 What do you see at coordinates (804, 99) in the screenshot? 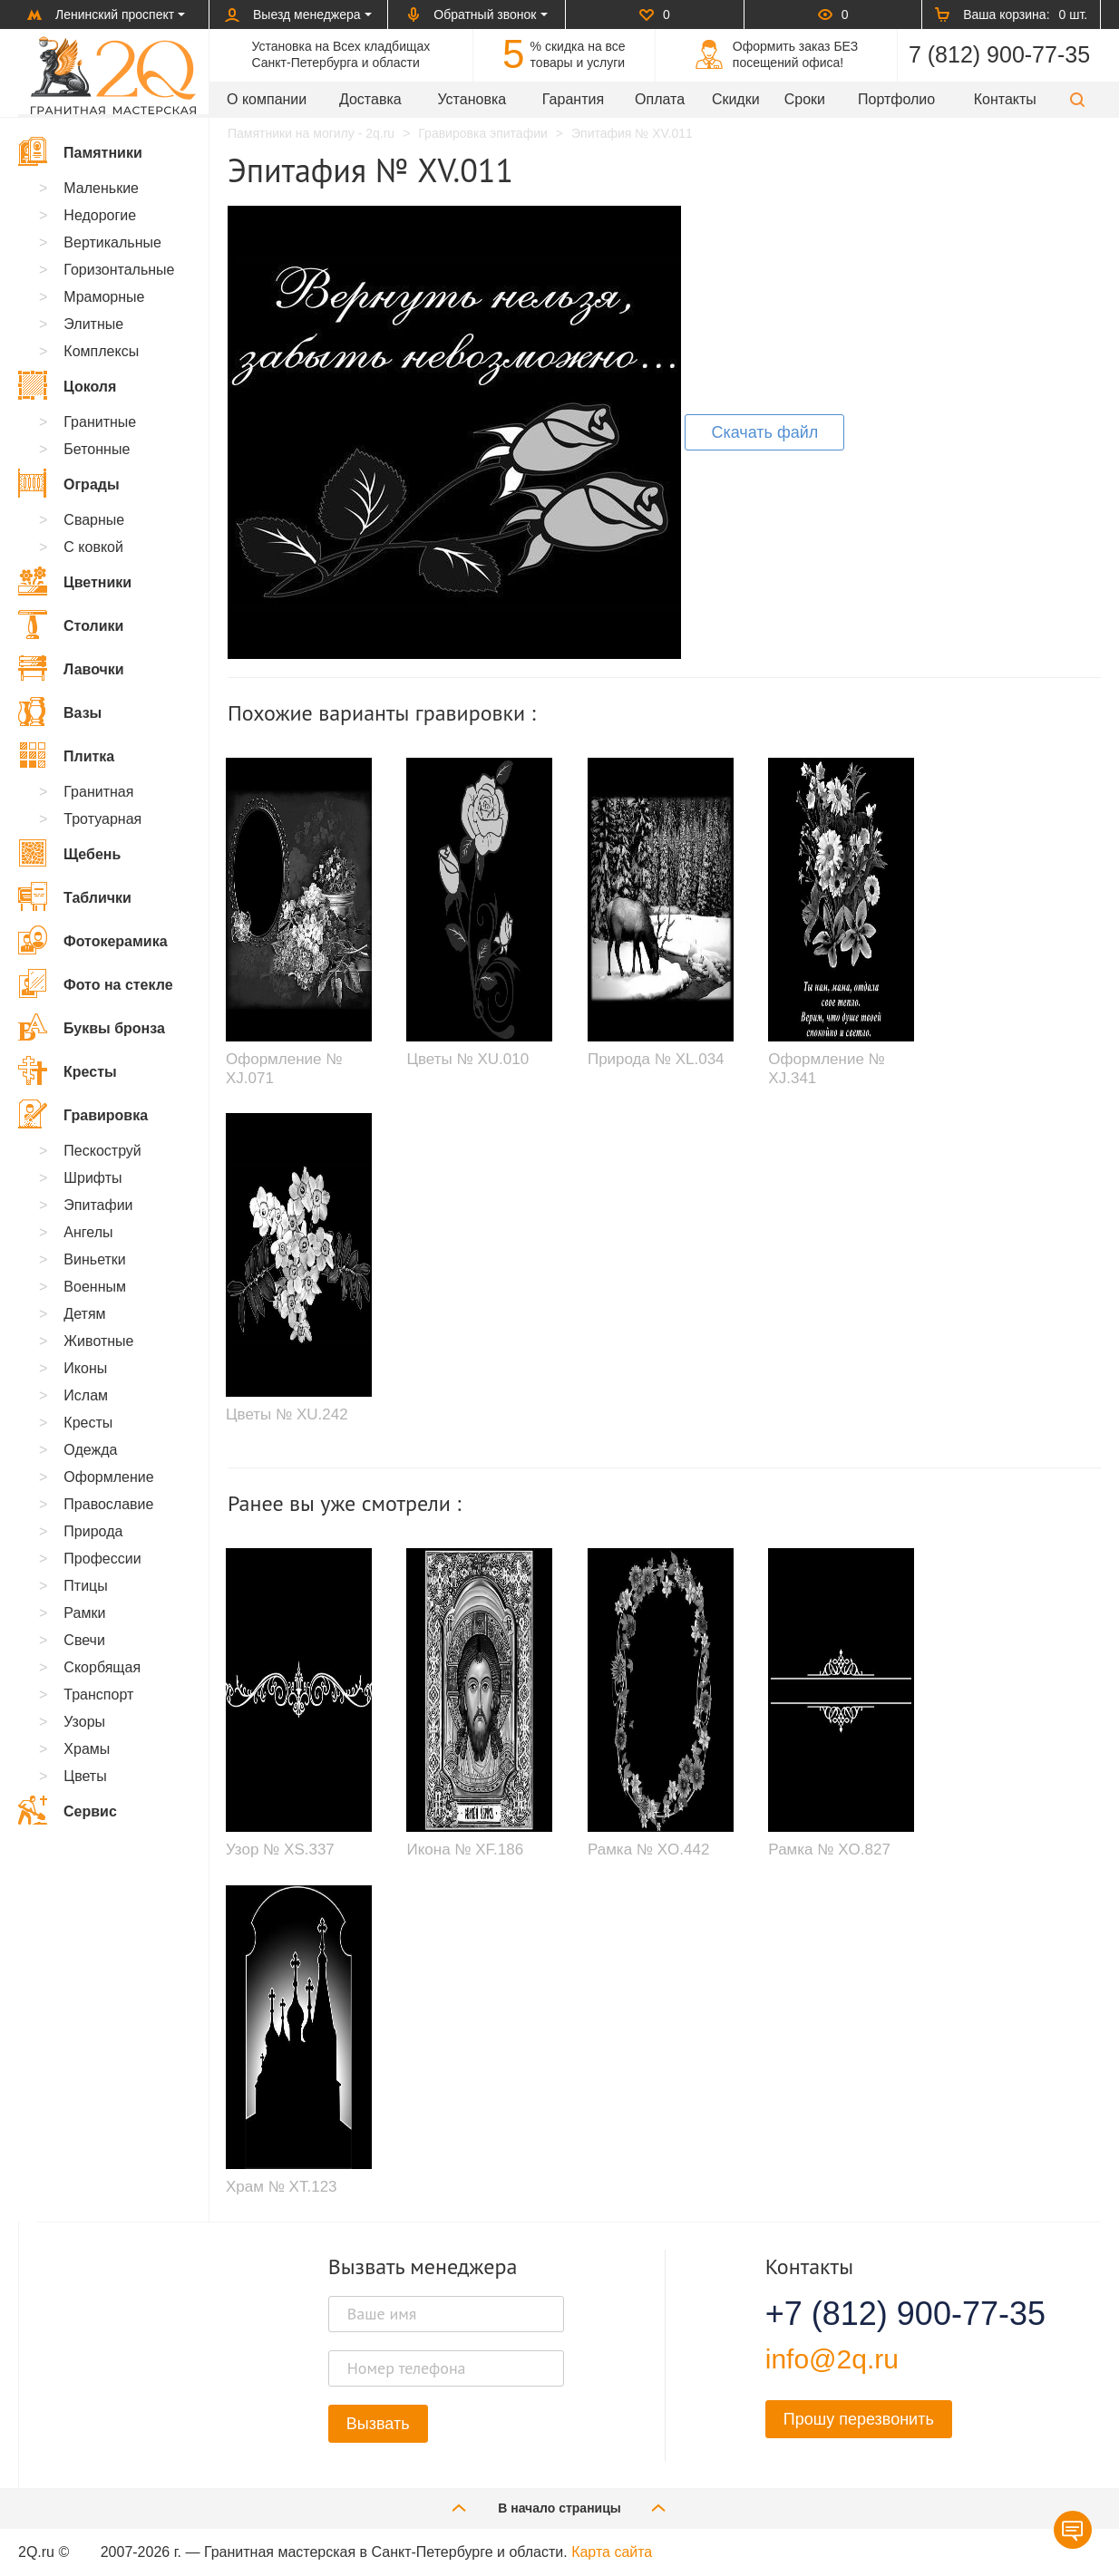
I see `Сроки` at bounding box center [804, 99].